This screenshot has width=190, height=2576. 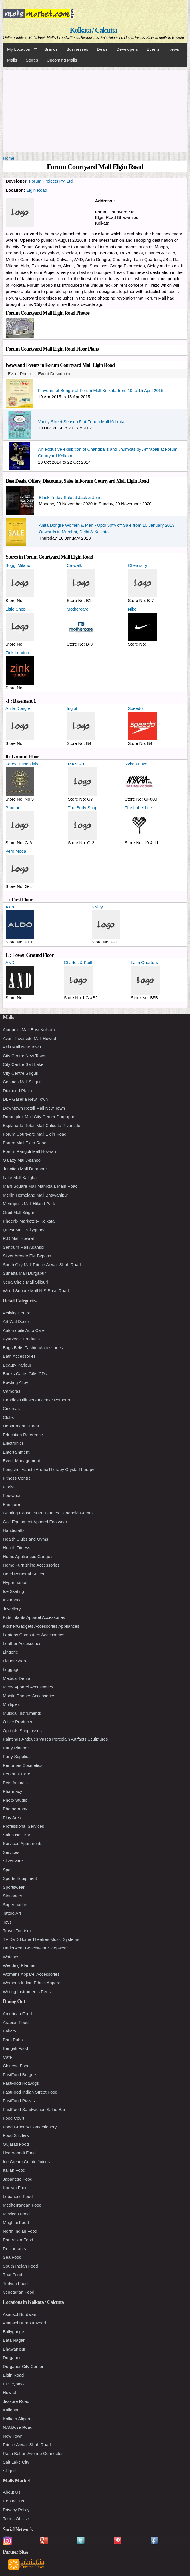 What do you see at coordinates (14, 2383) in the screenshot?
I see `EM Bypass` at bounding box center [14, 2383].